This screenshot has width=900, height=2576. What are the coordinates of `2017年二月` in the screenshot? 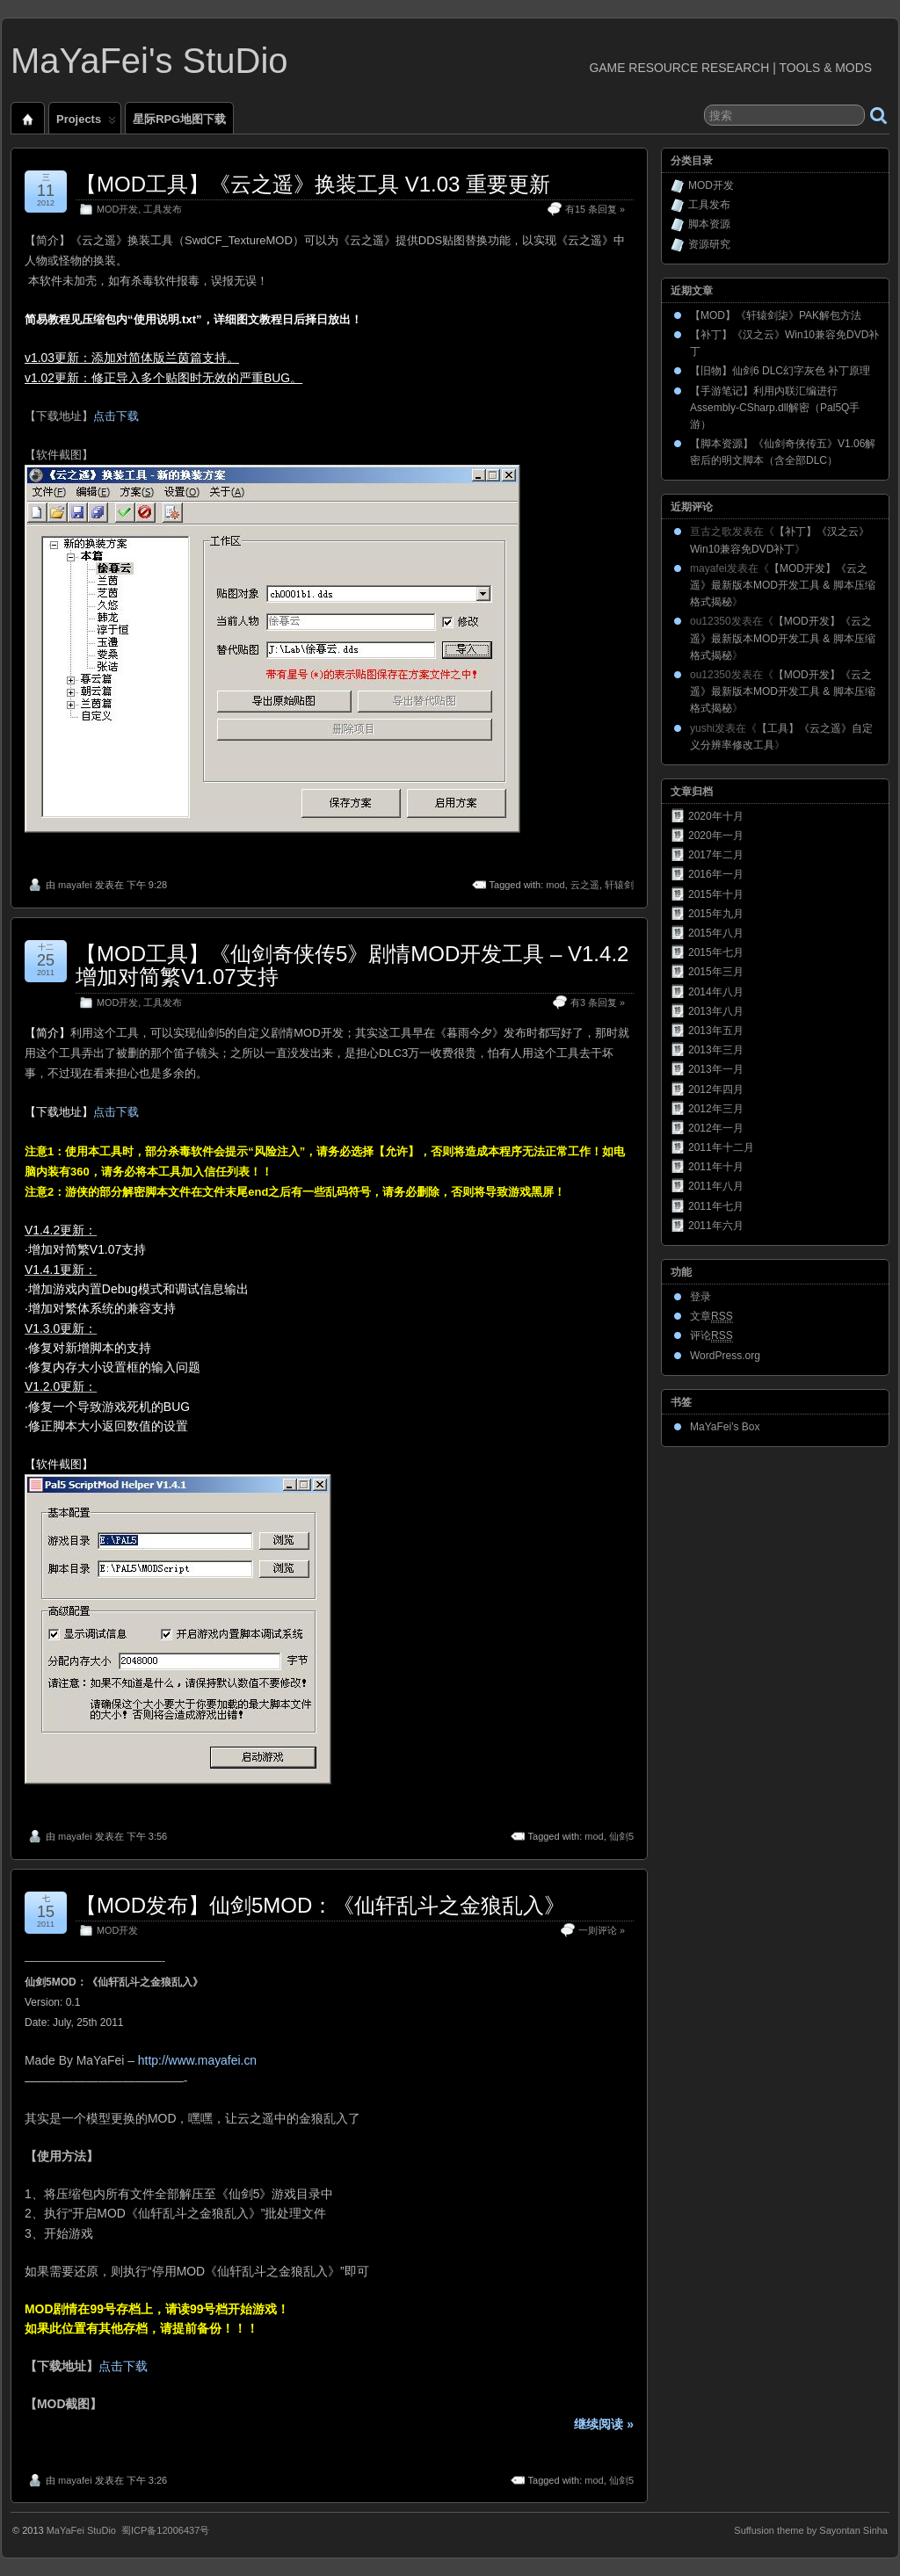 It's located at (716, 855).